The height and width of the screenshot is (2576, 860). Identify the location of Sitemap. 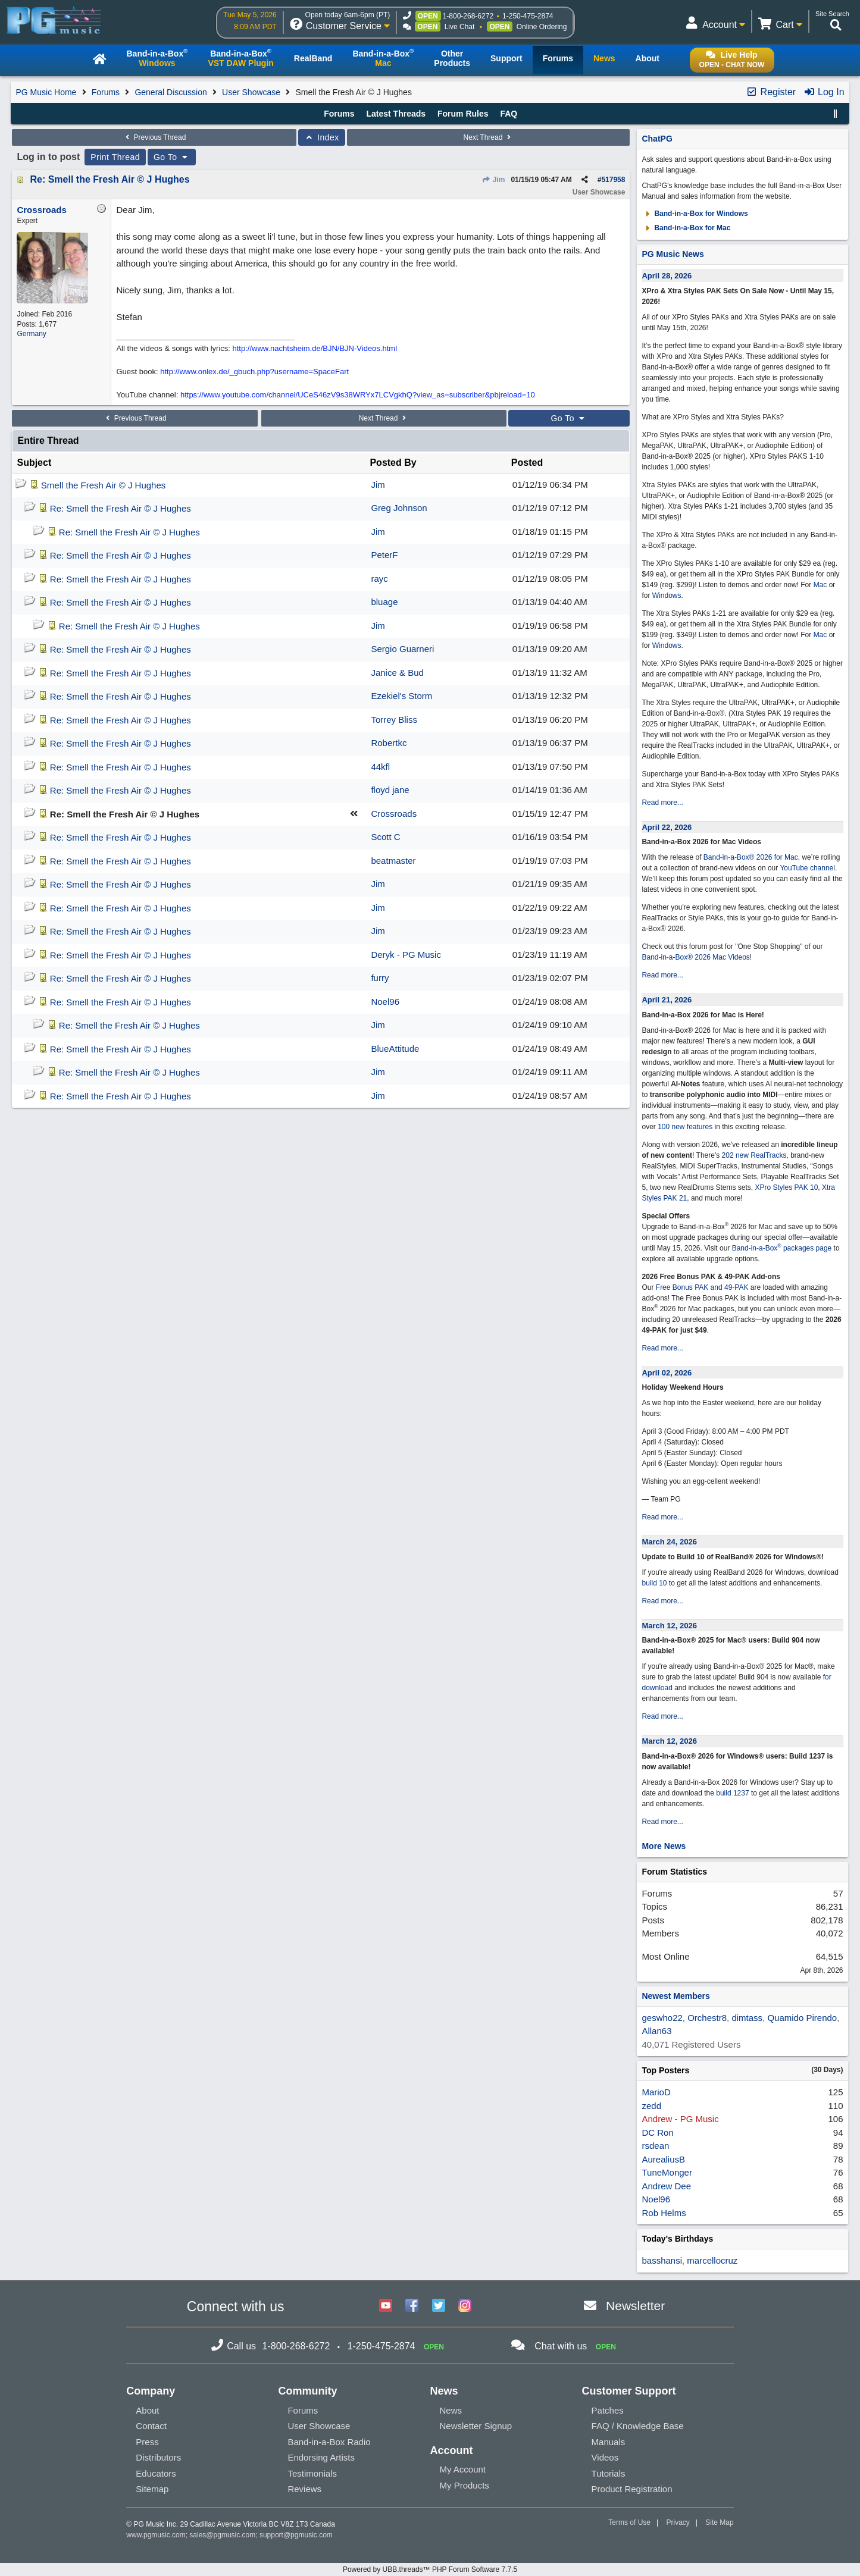
(152, 2489).